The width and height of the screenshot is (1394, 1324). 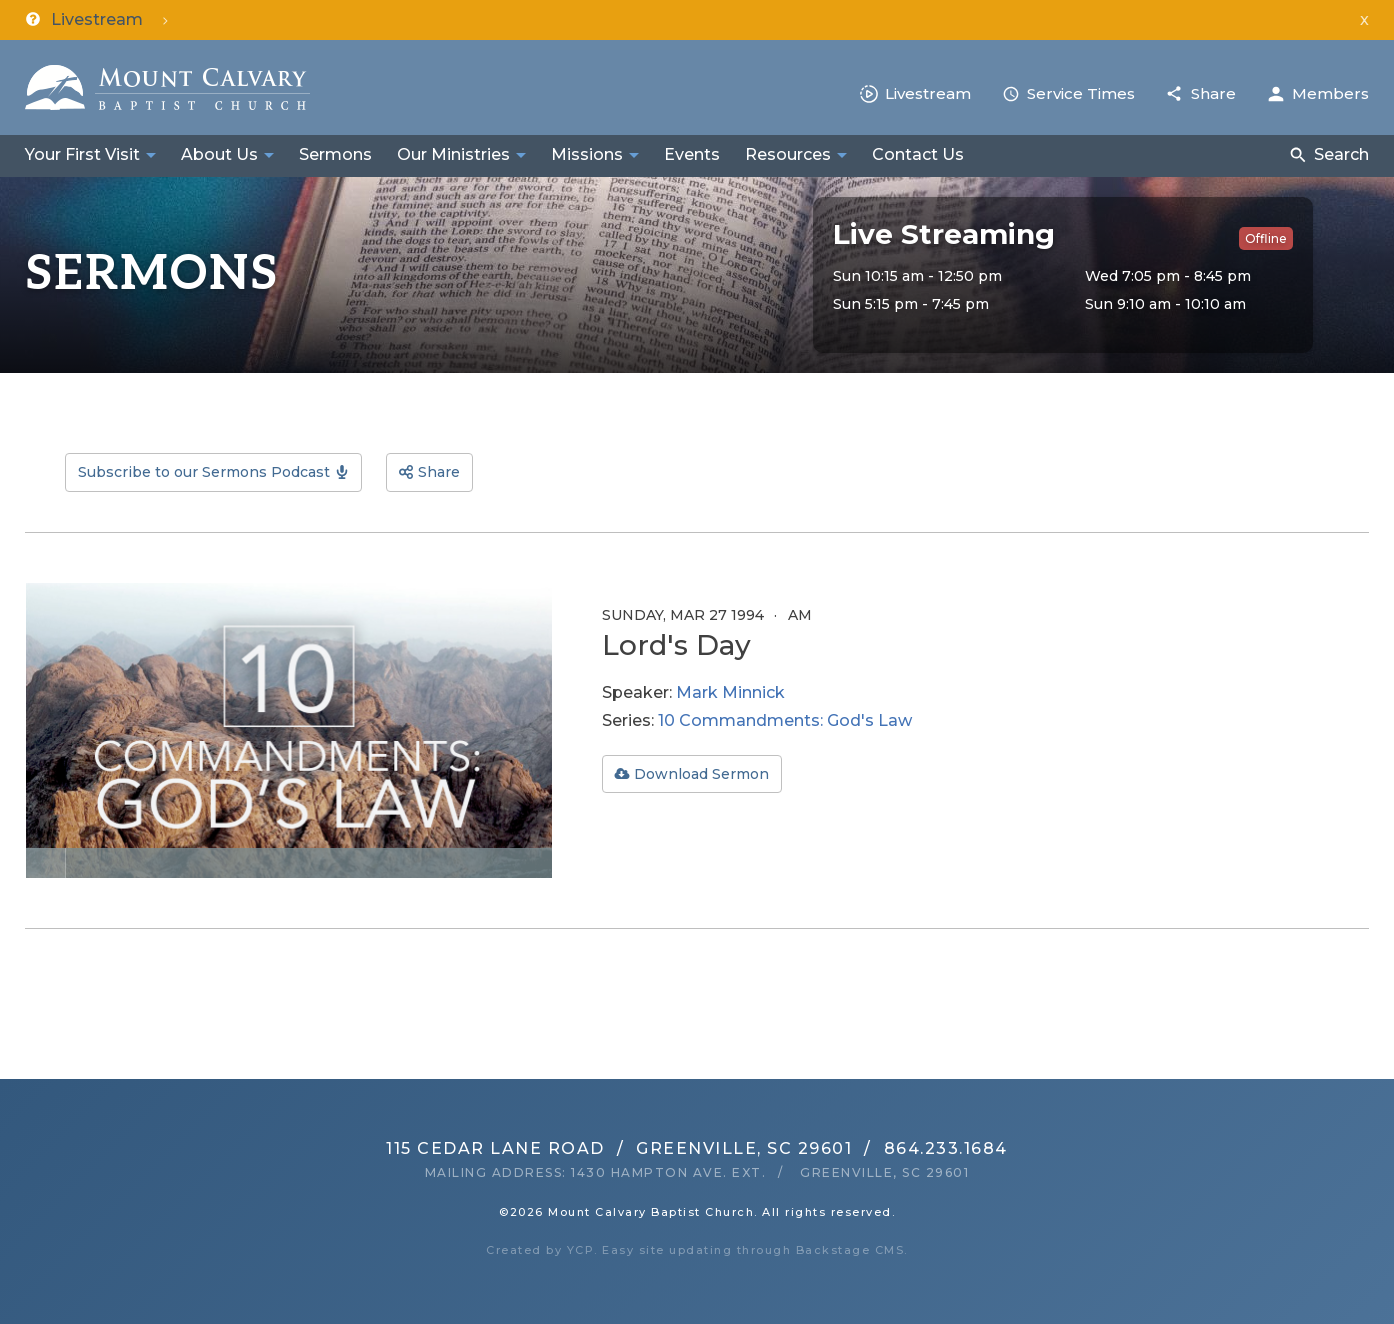 I want to click on Missions, so click(x=587, y=154).